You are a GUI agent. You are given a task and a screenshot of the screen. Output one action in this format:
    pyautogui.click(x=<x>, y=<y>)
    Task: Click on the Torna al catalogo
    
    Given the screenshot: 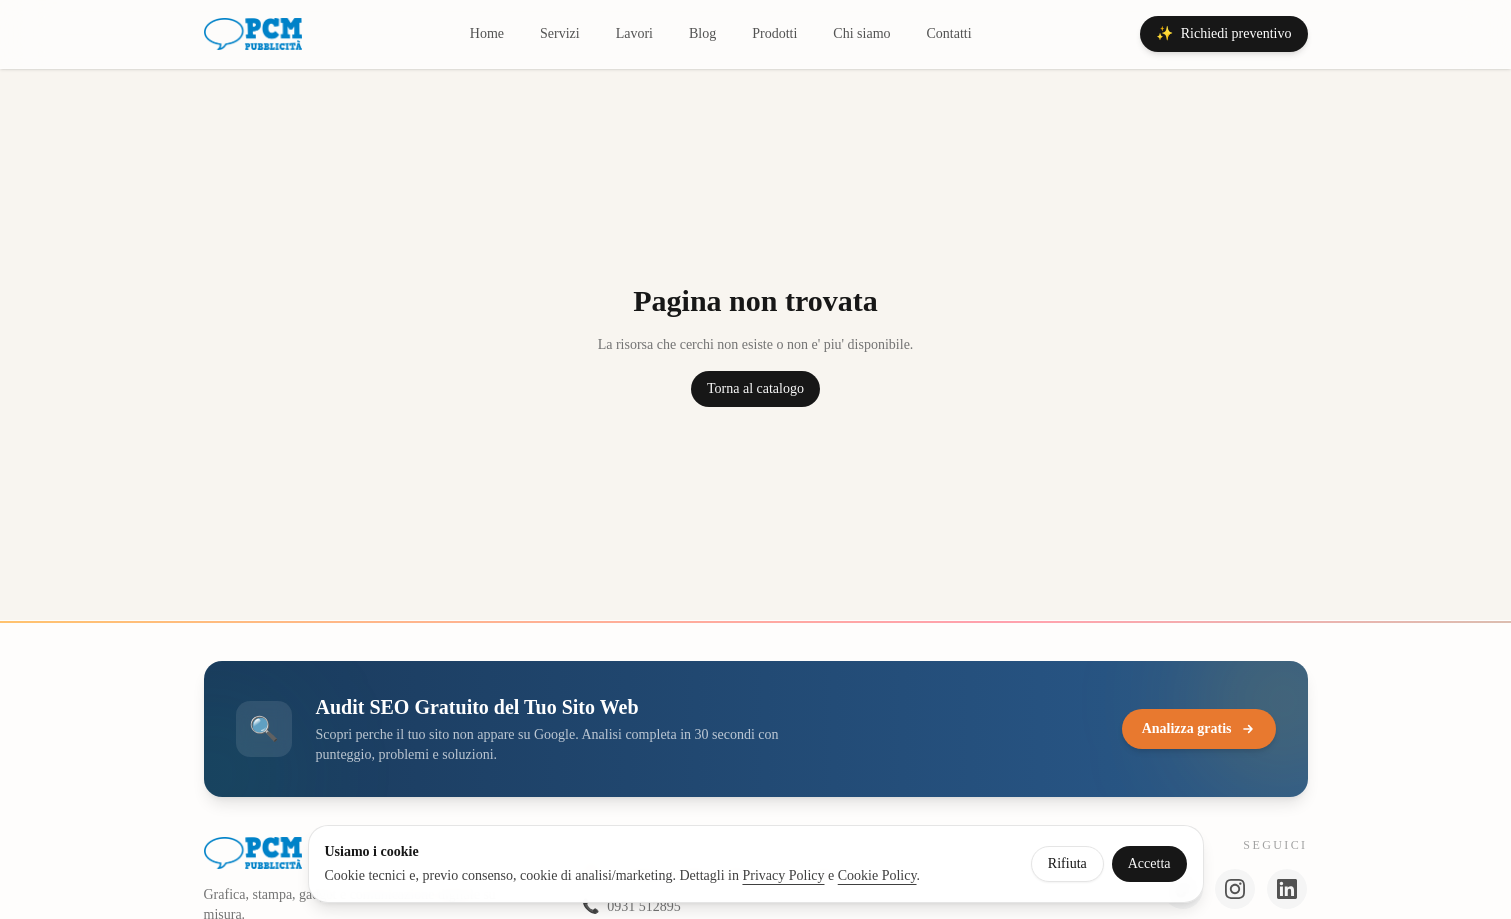 What is the action you would take?
    pyautogui.click(x=755, y=388)
    